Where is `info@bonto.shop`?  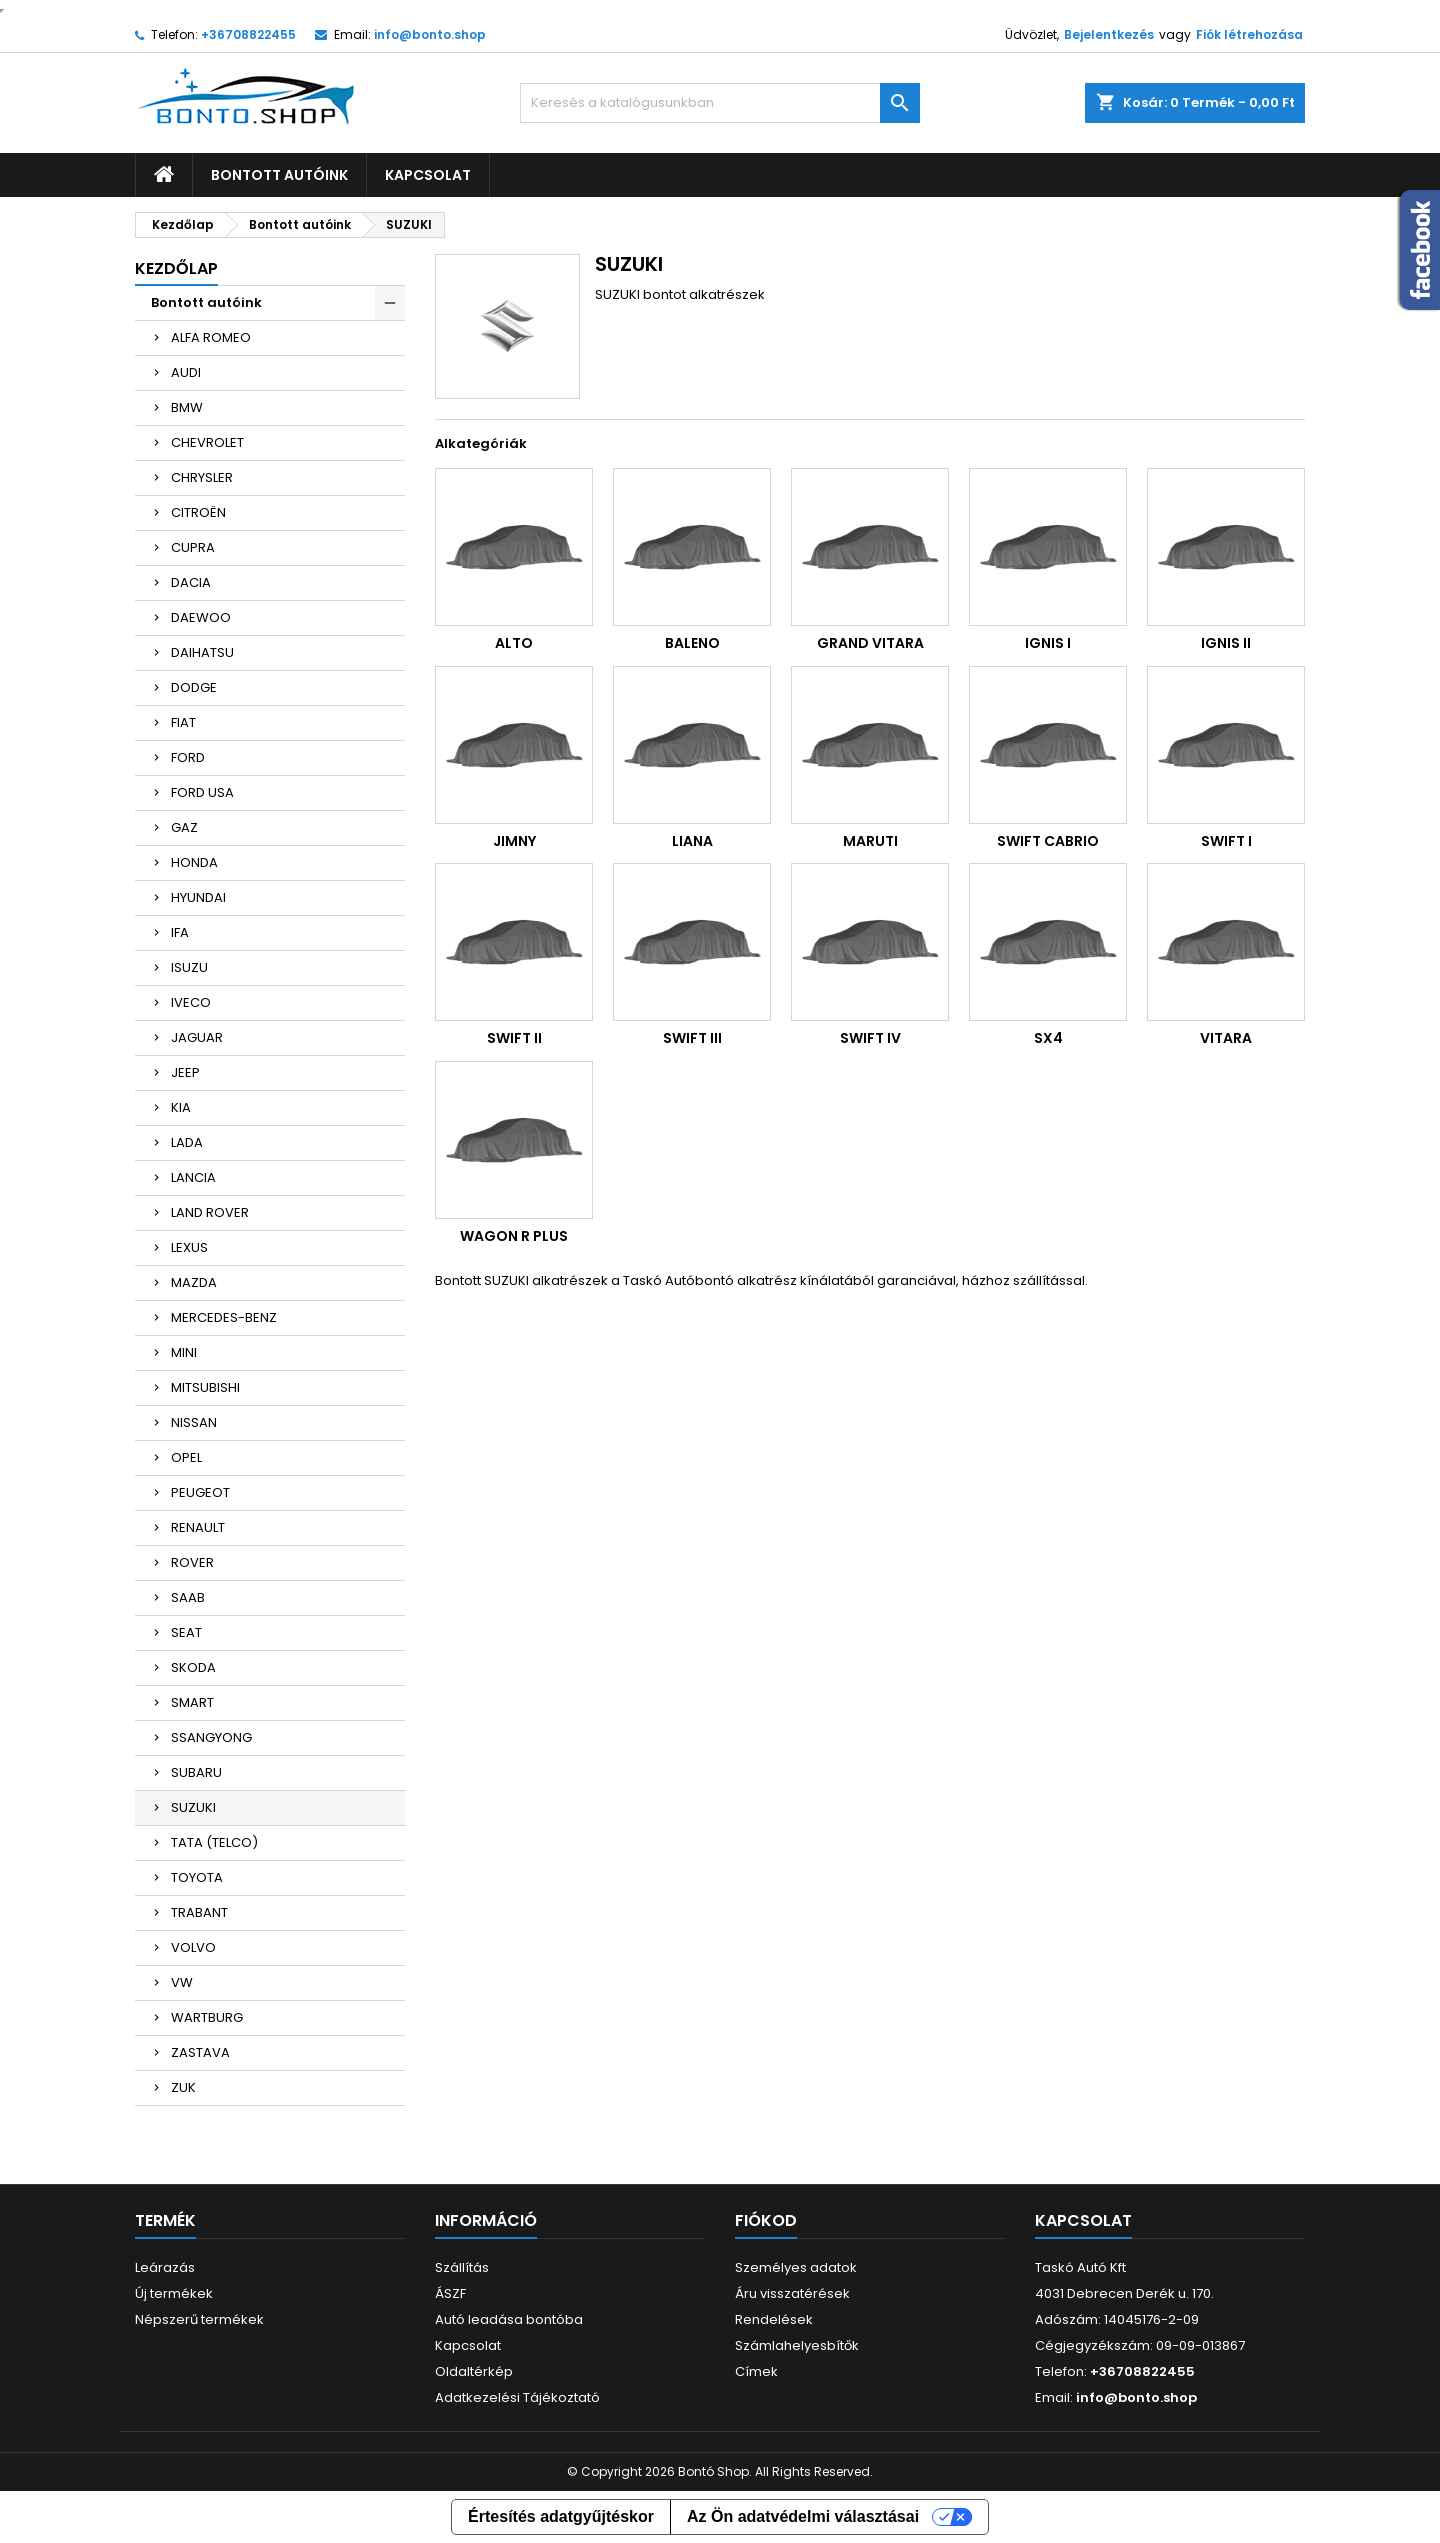
info@bonto.shop is located at coordinates (430, 34).